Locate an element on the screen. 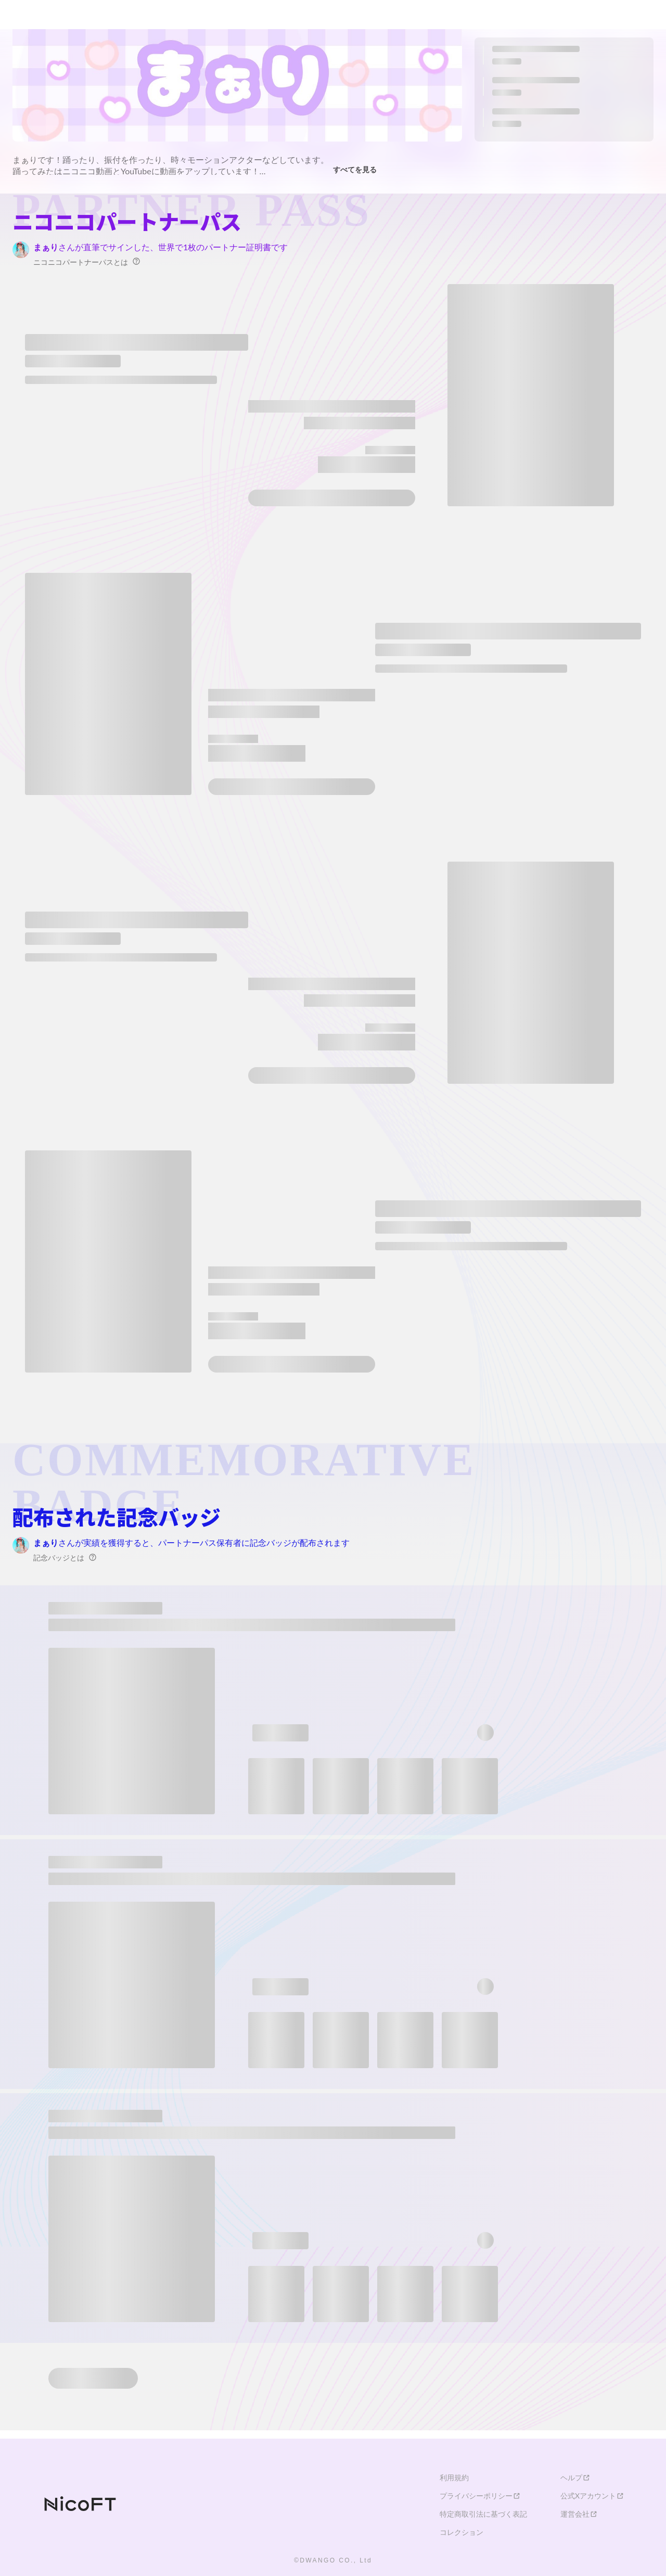 The height and width of the screenshot is (2576, 666). ヘルプ is located at coordinates (575, 2478).